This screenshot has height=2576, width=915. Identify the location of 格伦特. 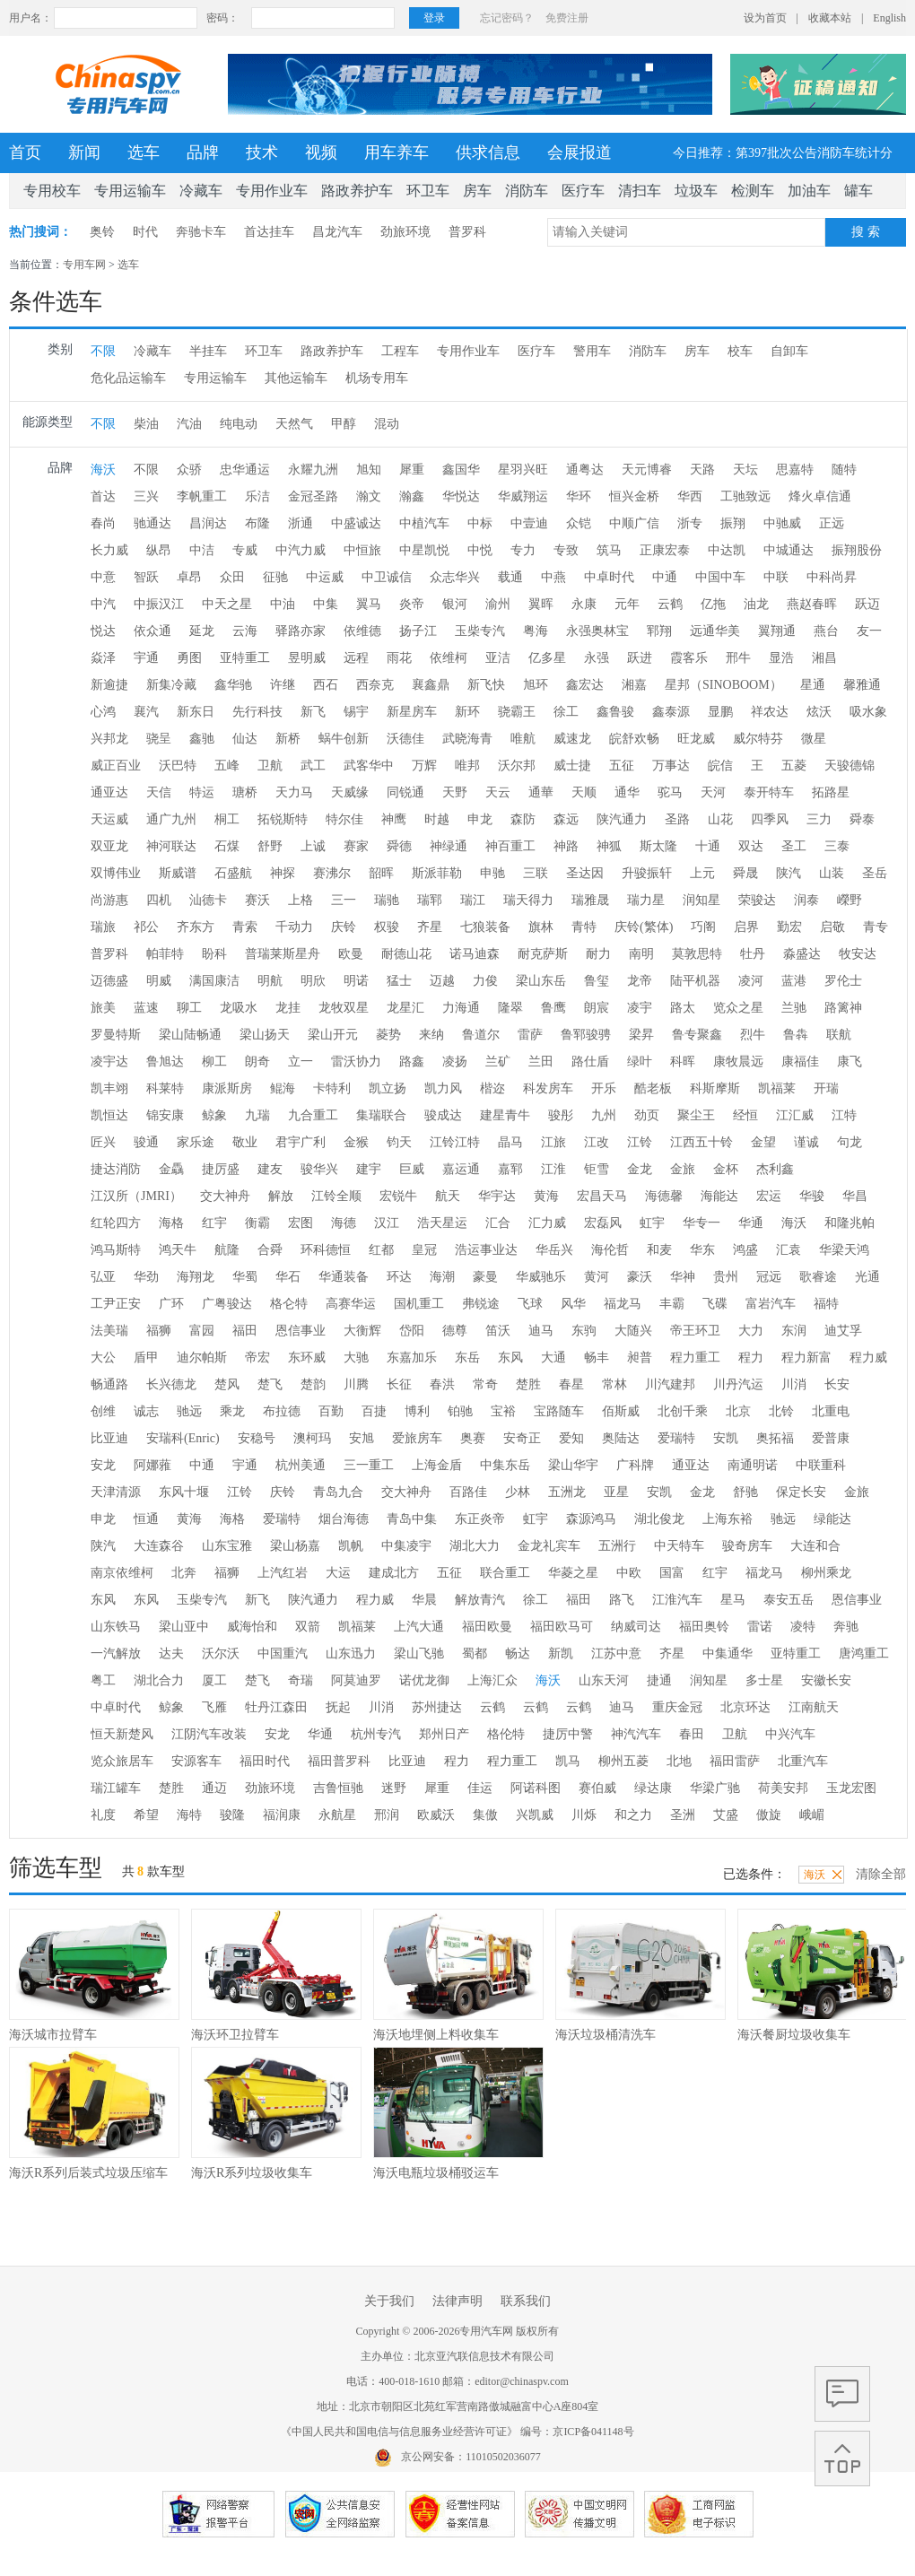
(506, 1734).